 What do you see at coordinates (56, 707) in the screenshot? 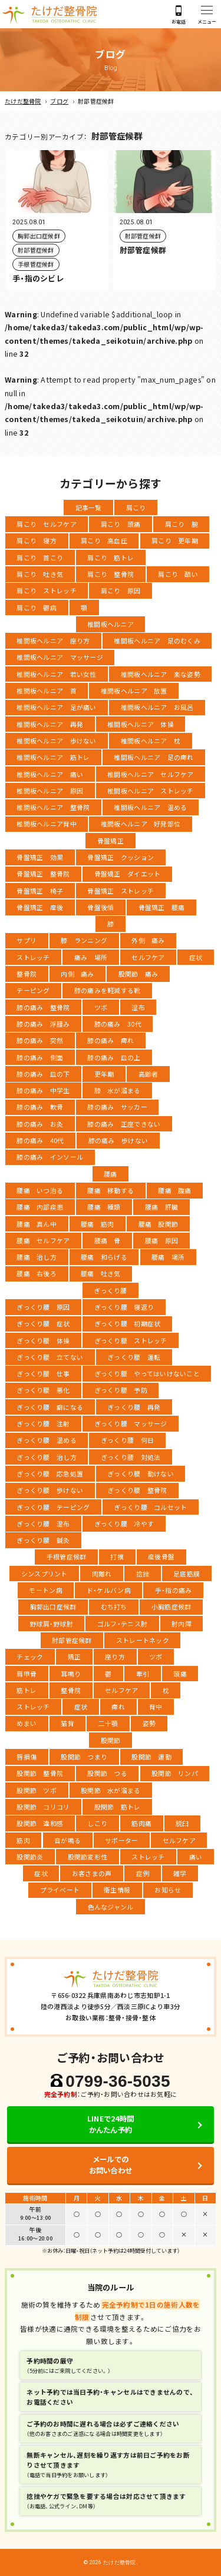
I see `椎間板ヘルニア 足が痛い` at bounding box center [56, 707].